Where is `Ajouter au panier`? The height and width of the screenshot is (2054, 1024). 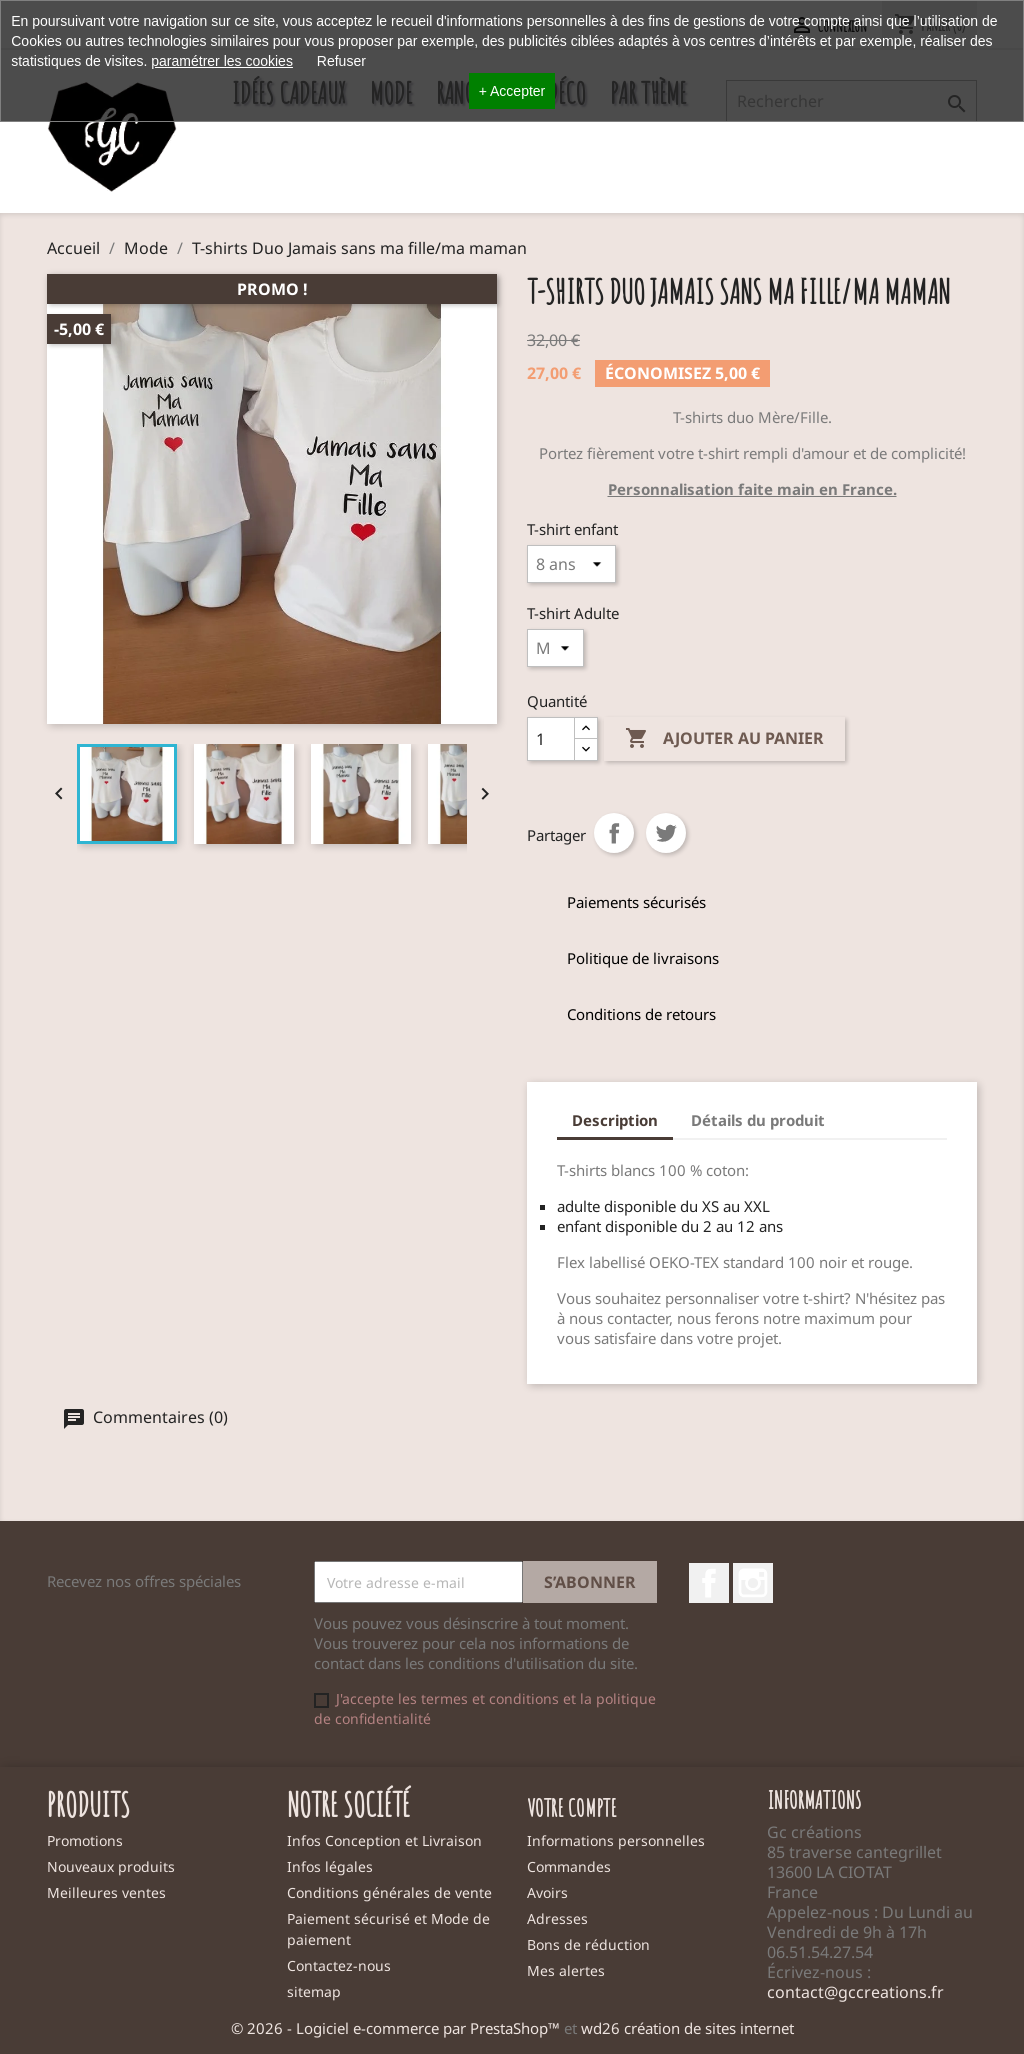
Ajouter au panier is located at coordinates (724, 739).